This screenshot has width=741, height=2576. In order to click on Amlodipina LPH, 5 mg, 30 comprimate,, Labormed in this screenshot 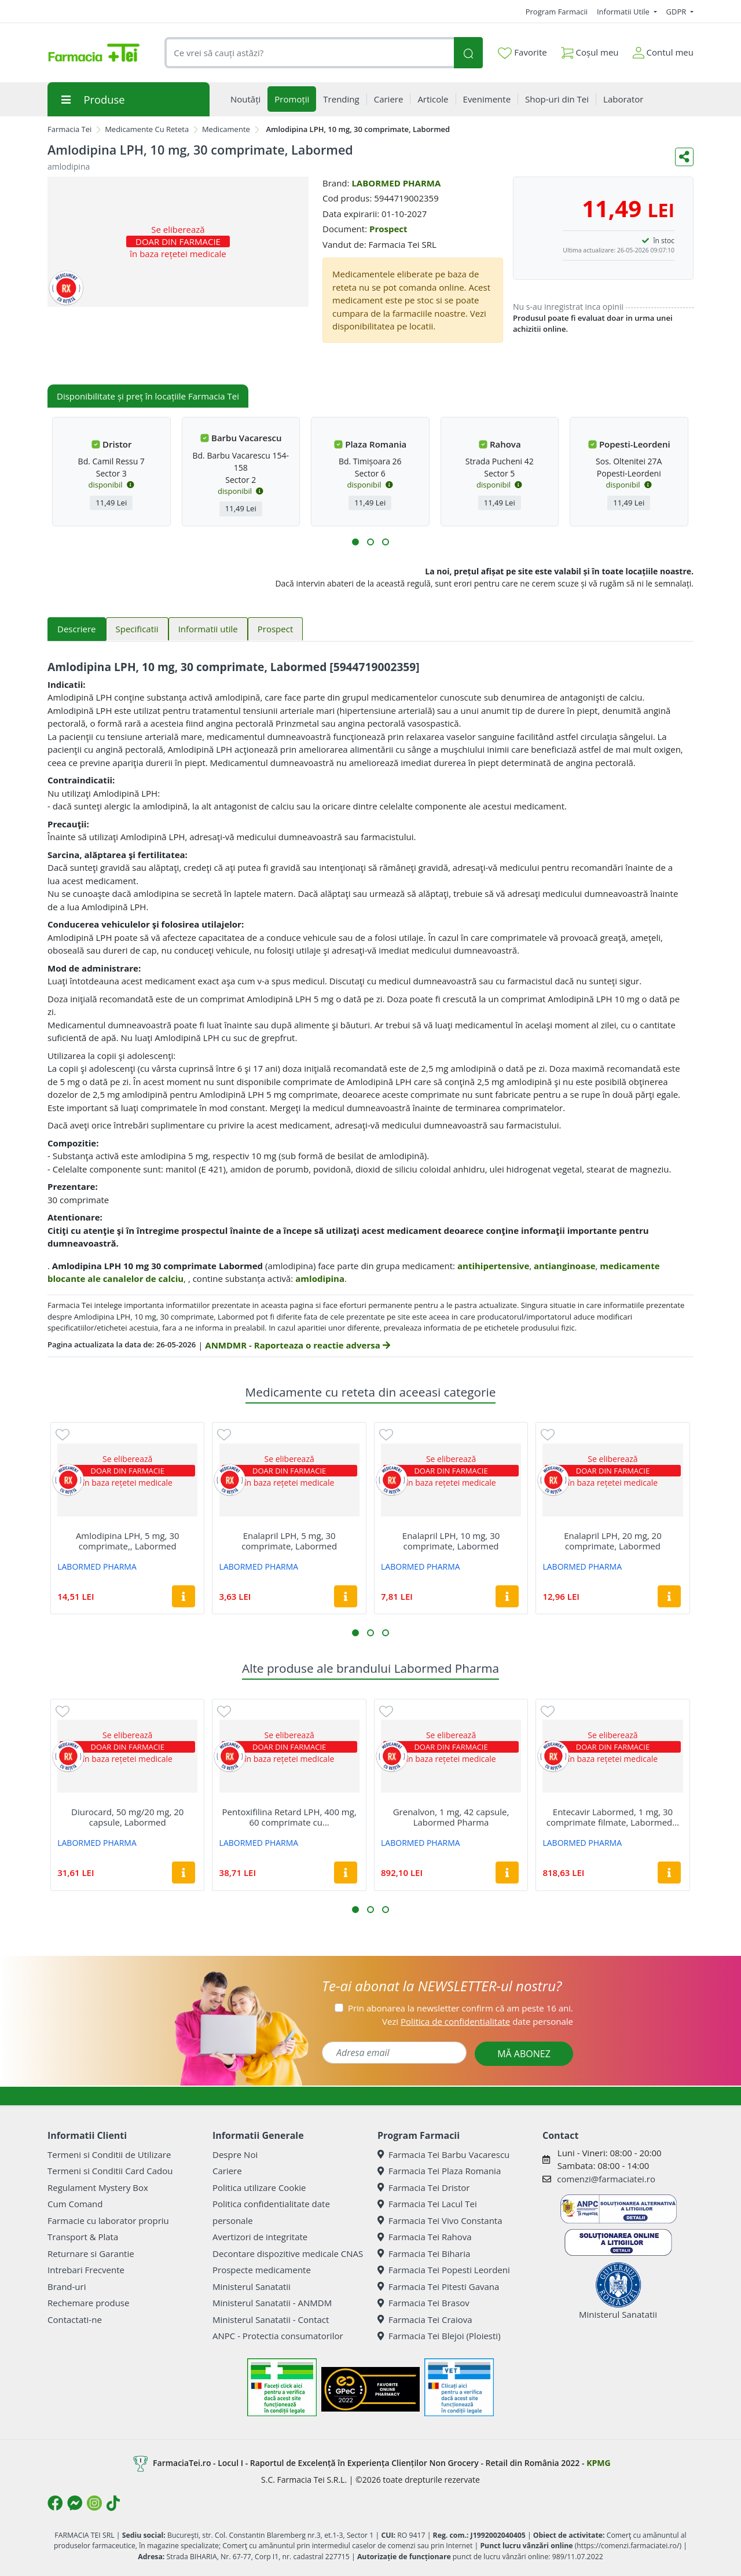, I will do `click(127, 1540)`.